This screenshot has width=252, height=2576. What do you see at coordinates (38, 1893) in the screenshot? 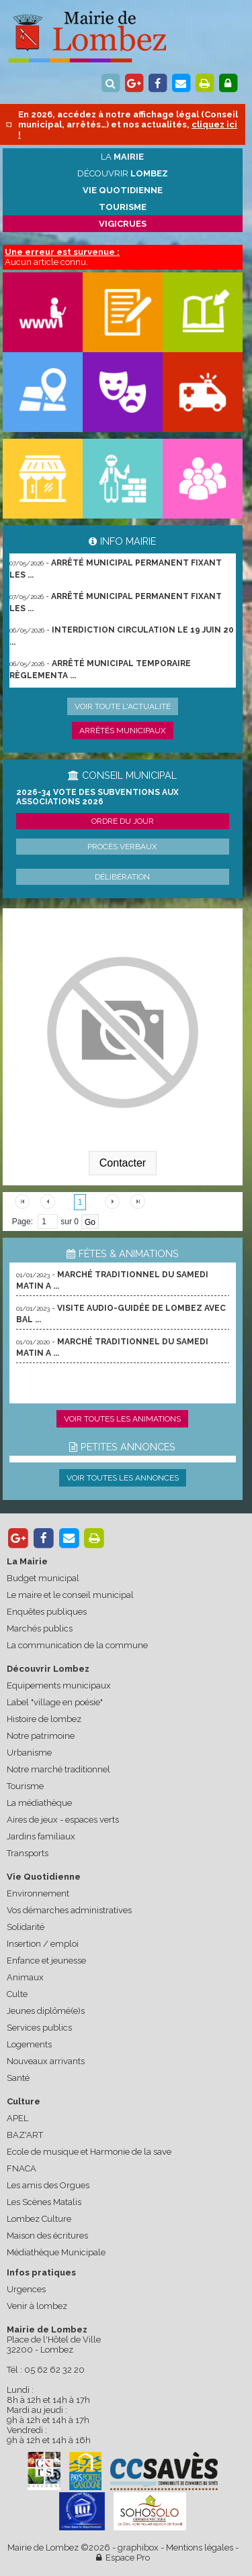
I see `Environnement` at bounding box center [38, 1893].